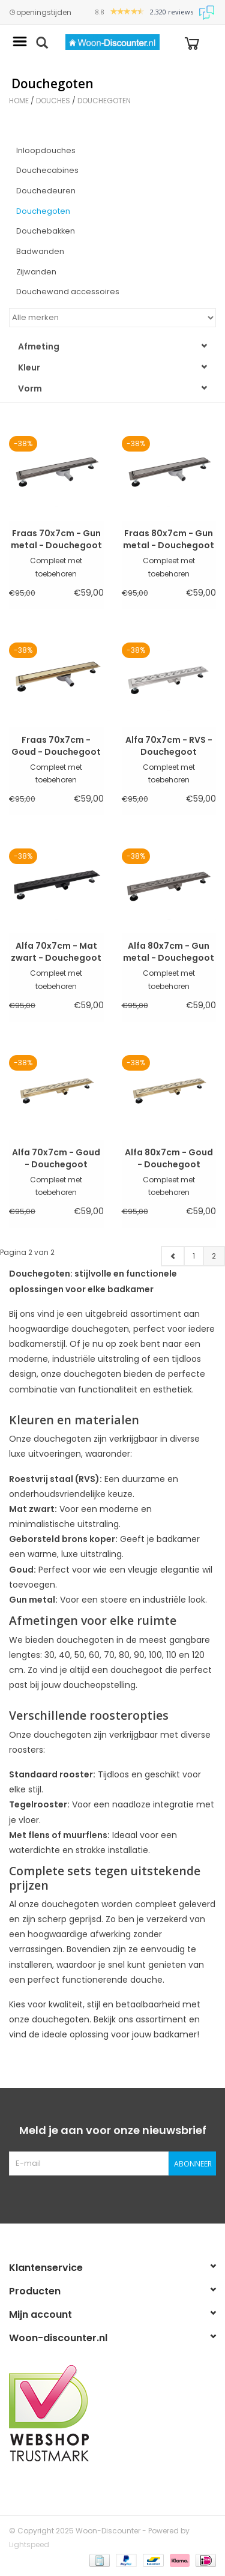 Image resolution: width=225 pixels, height=2576 pixels. What do you see at coordinates (168, 539) in the screenshot?
I see `Fraas 80x7cm - Gun metal - Douchegoot` at bounding box center [168, 539].